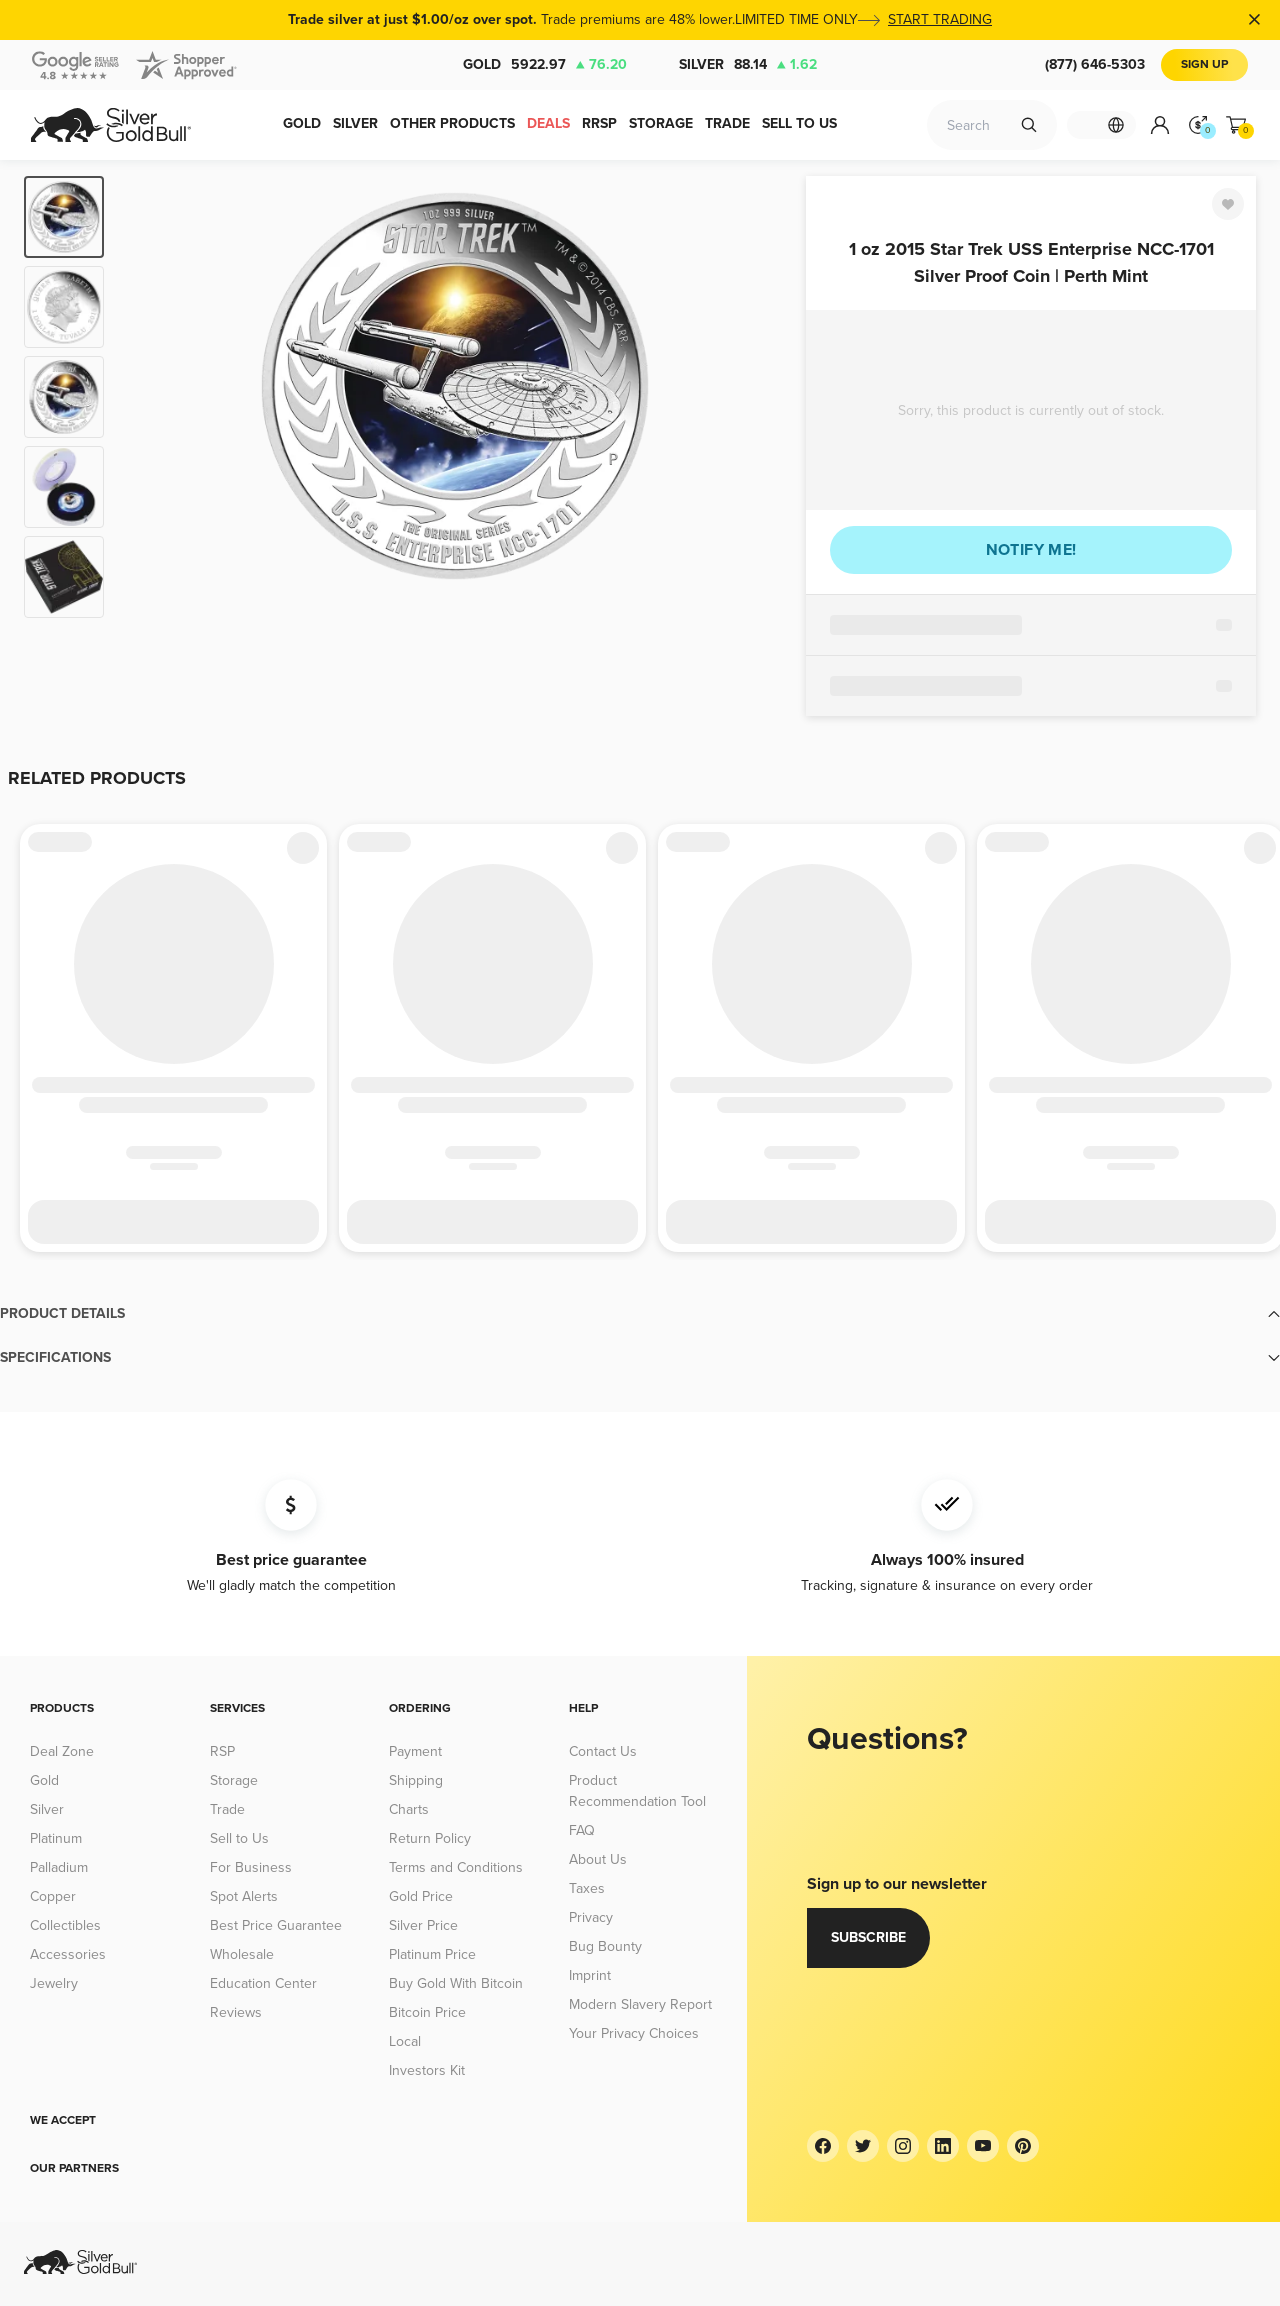 The width and height of the screenshot is (1280, 2306). Describe the element at coordinates (587, 1888) in the screenshot. I see `Taxes` at that location.